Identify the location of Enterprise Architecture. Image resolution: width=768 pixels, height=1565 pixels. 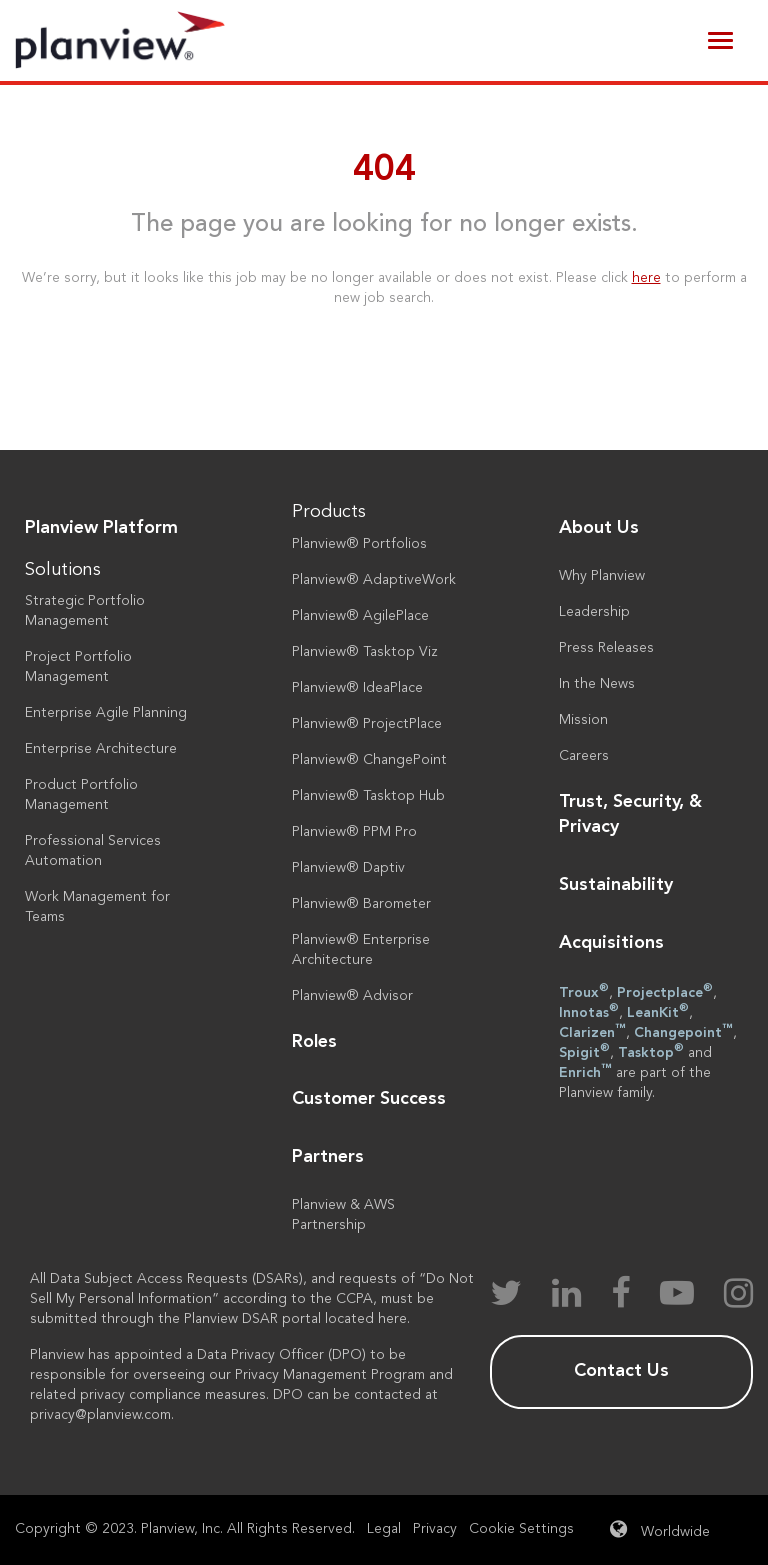
(101, 749).